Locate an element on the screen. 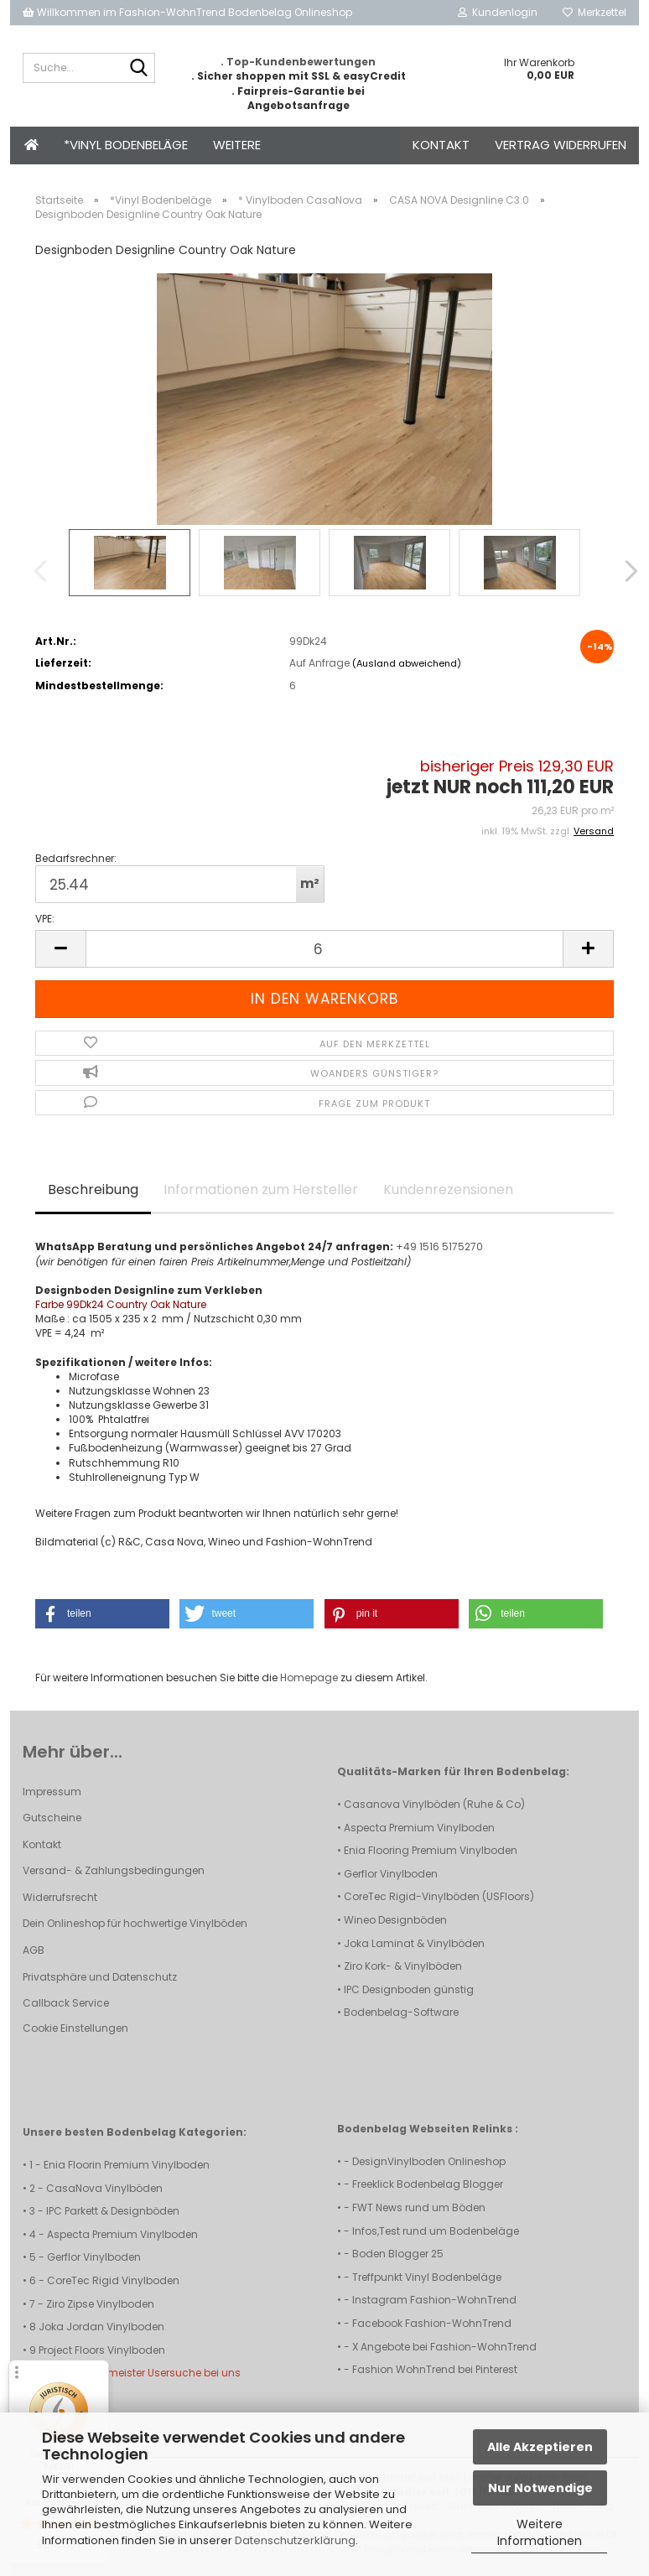  Wineo Designböden is located at coordinates (395, 1920).